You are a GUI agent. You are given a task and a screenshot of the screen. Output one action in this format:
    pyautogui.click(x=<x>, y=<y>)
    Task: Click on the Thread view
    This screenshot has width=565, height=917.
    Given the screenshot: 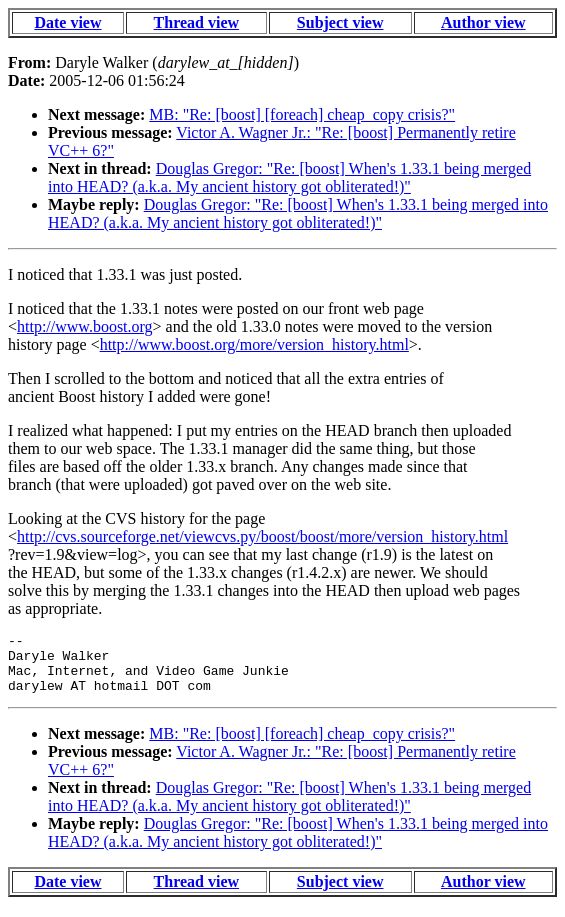 What is the action you would take?
    pyautogui.click(x=196, y=22)
    